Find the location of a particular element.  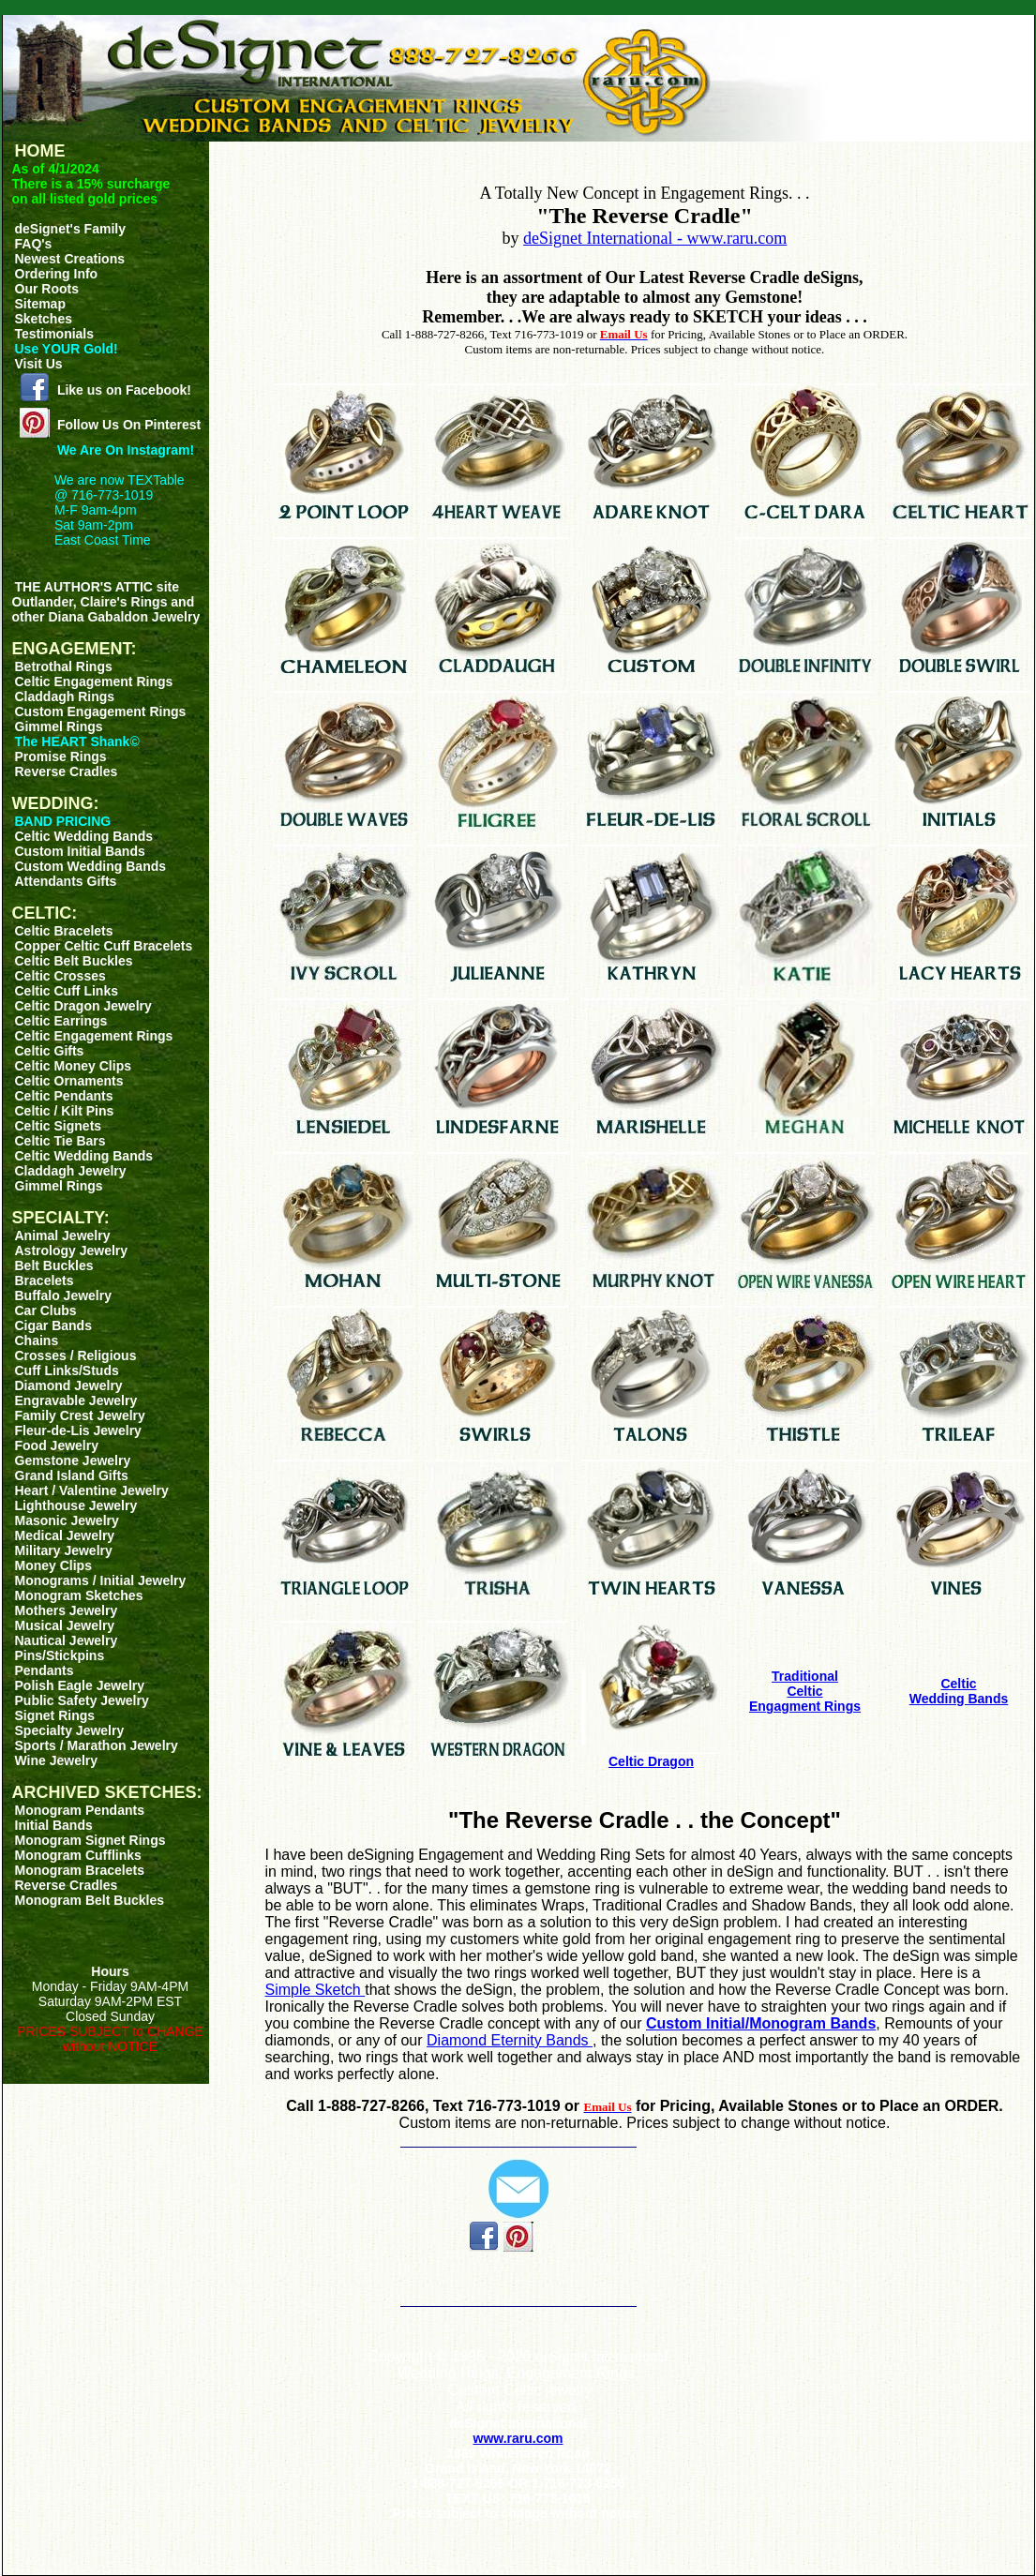

Family Crest Jewelry is located at coordinates (80, 1415).